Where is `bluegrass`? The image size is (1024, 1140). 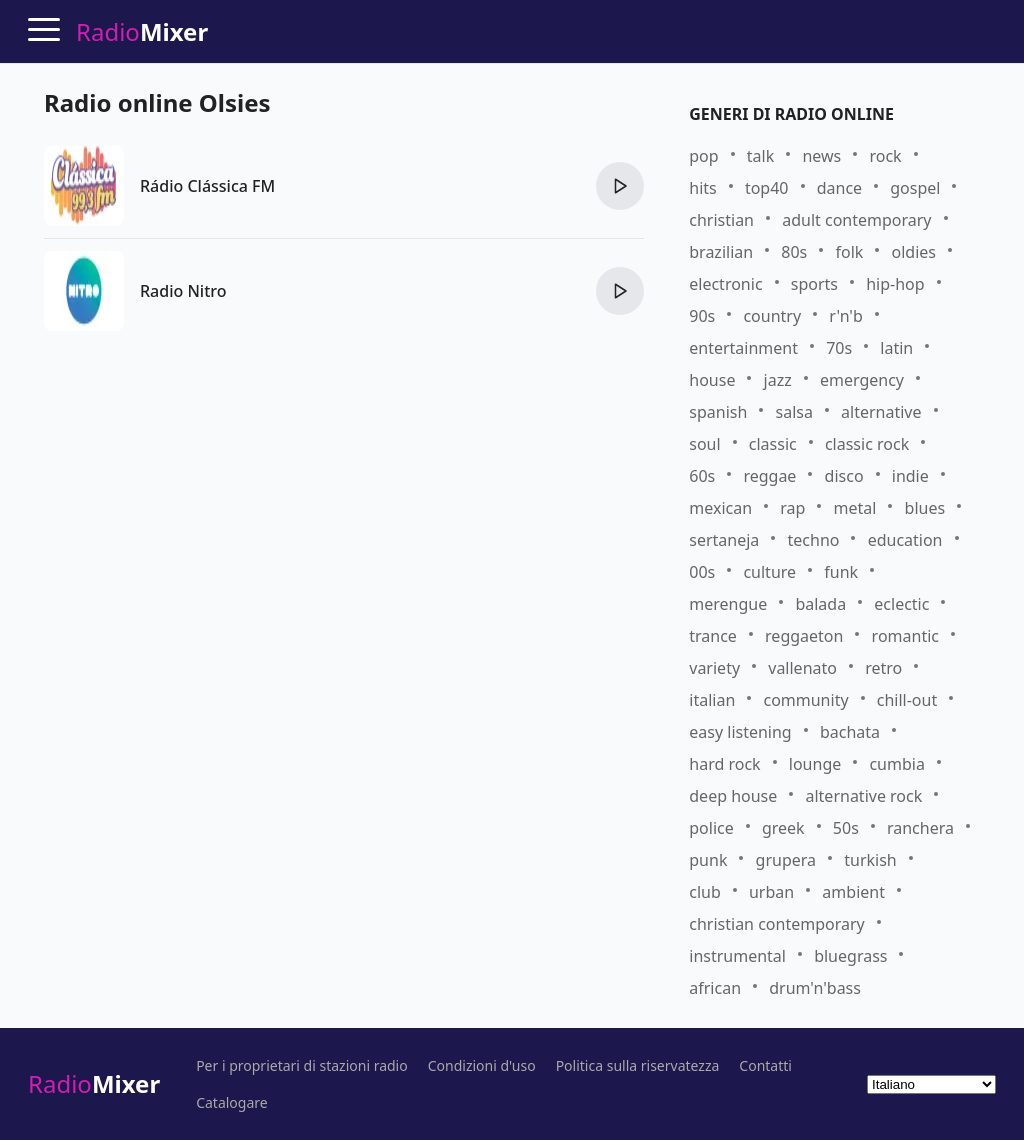
bluegrass is located at coordinates (850, 956).